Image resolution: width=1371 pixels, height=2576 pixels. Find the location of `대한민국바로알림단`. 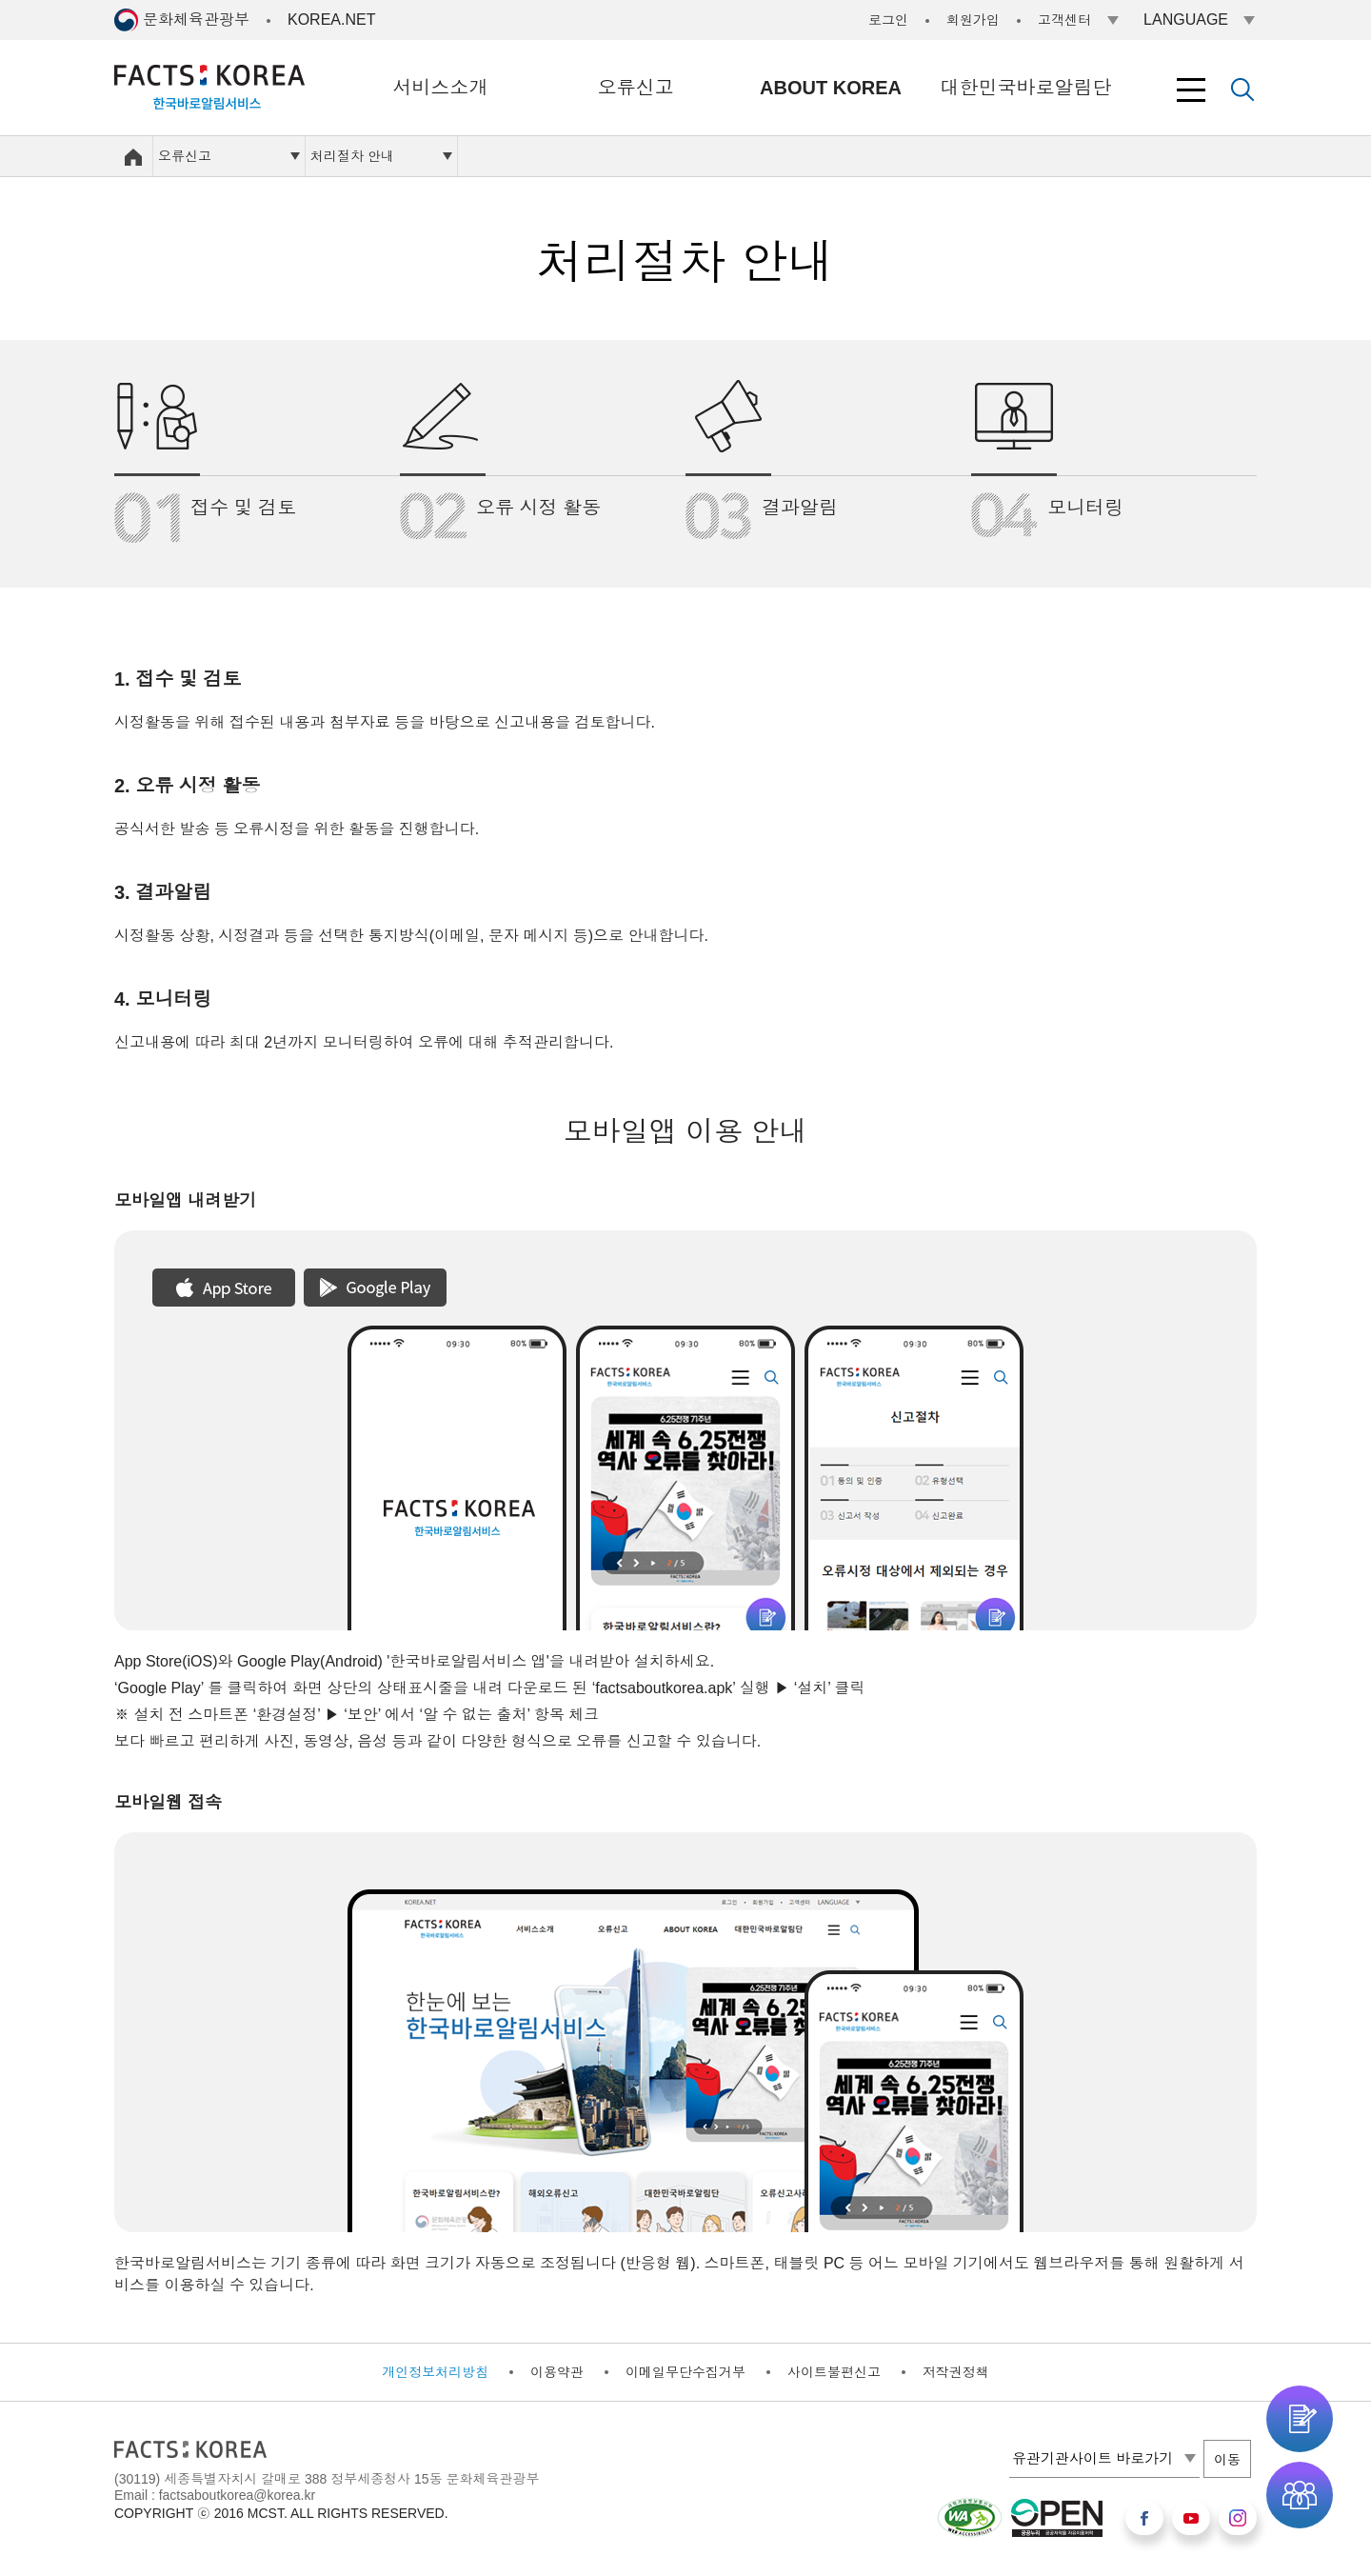

대한민국바로알림단 is located at coordinates (1026, 87).